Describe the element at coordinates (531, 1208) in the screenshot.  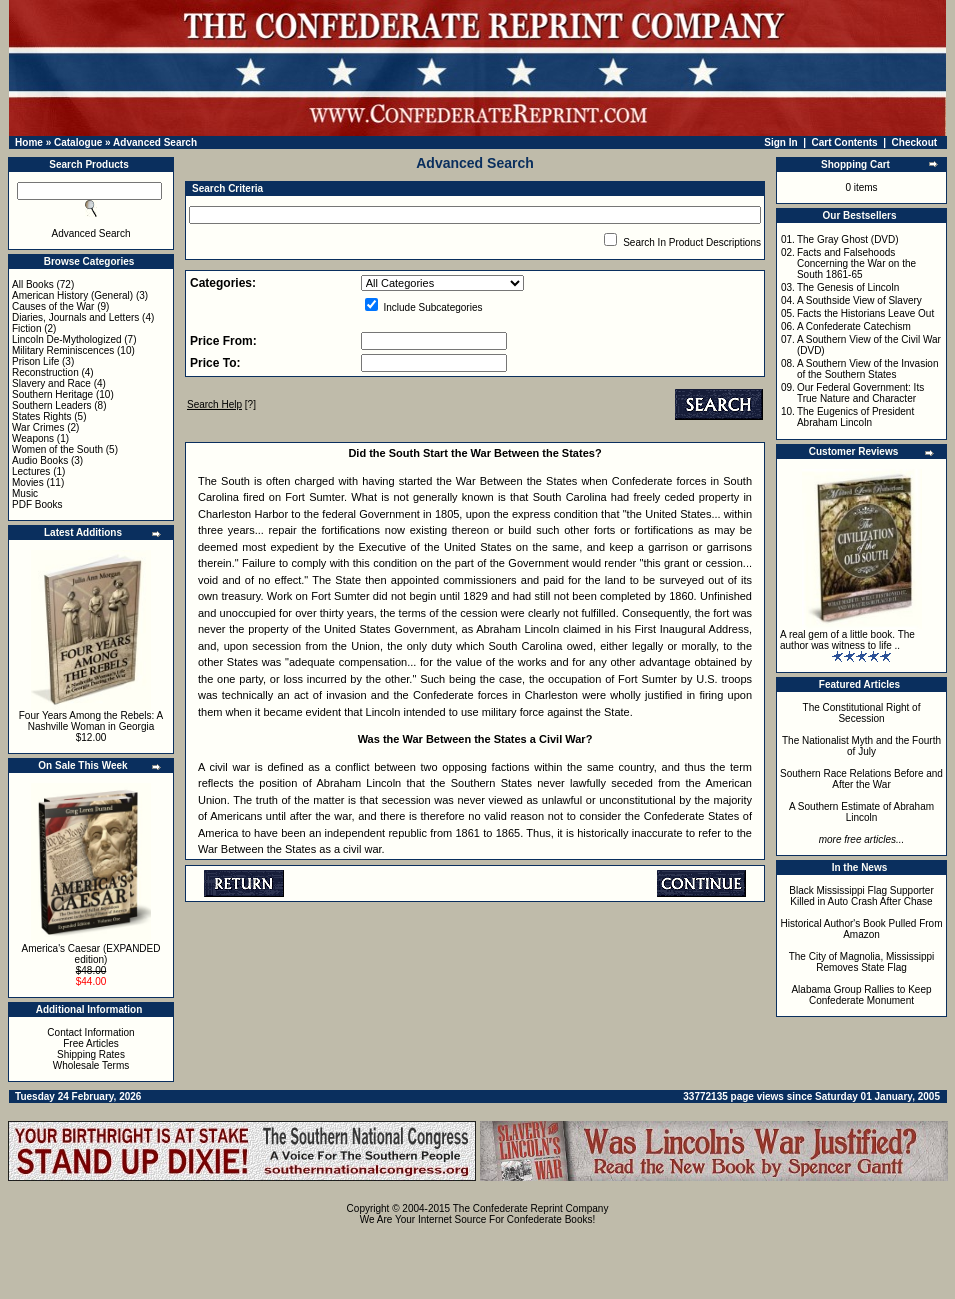
I see `The Confederate Reprint Company` at that location.